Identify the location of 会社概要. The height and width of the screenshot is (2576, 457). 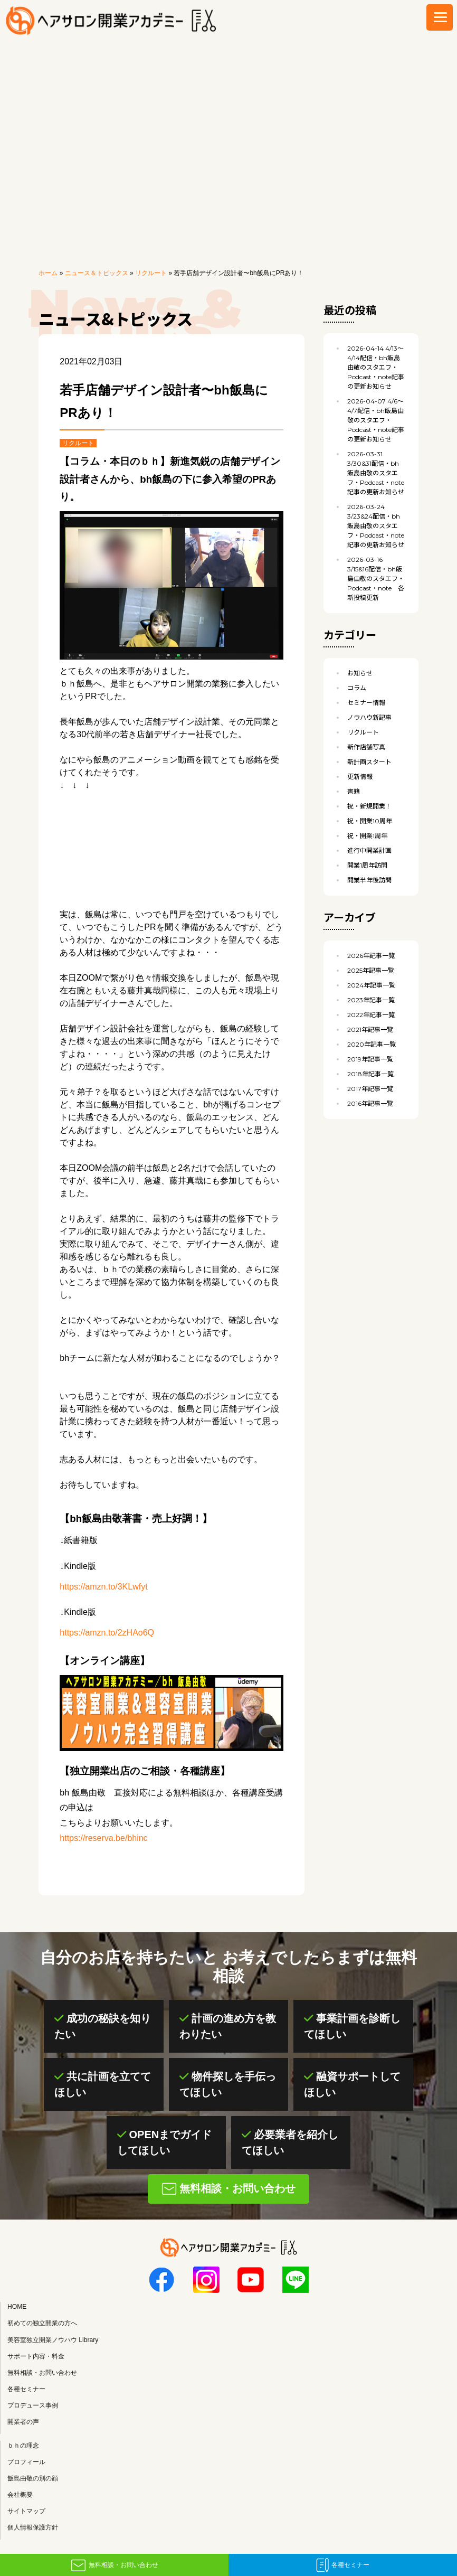
(20, 2494).